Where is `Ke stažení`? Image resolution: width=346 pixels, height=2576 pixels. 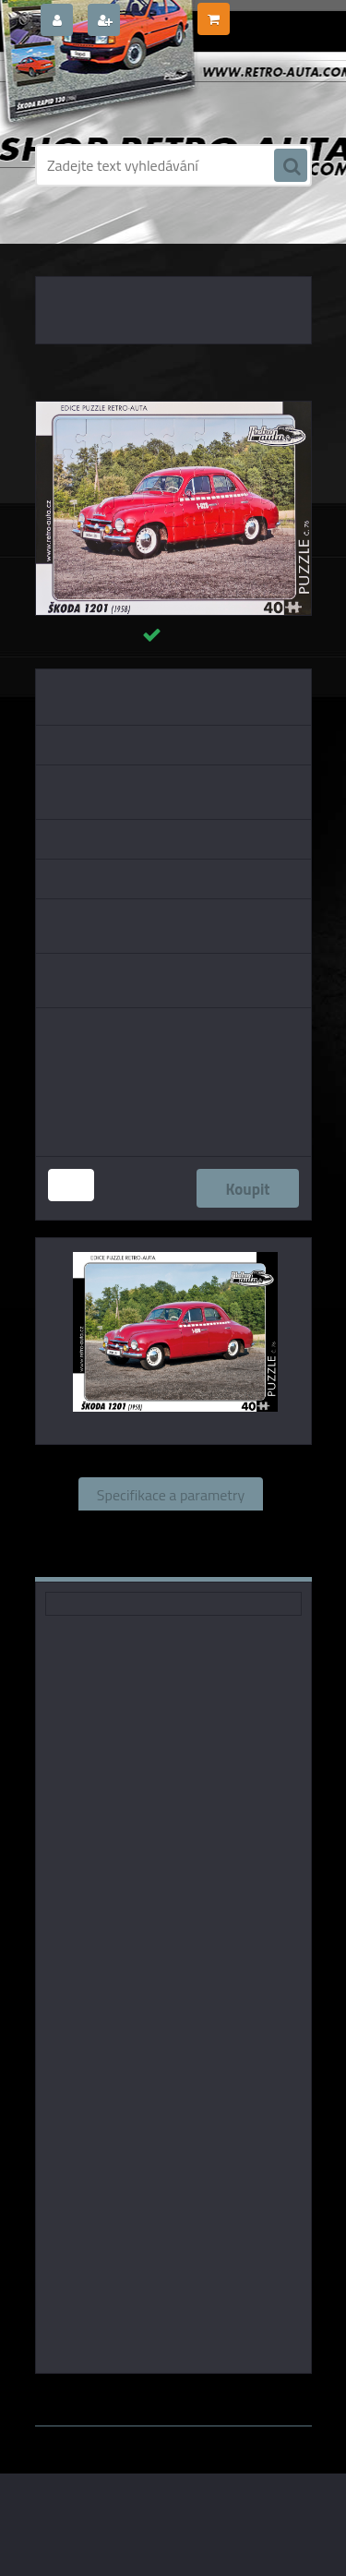 Ke stažení is located at coordinates (236, 1560).